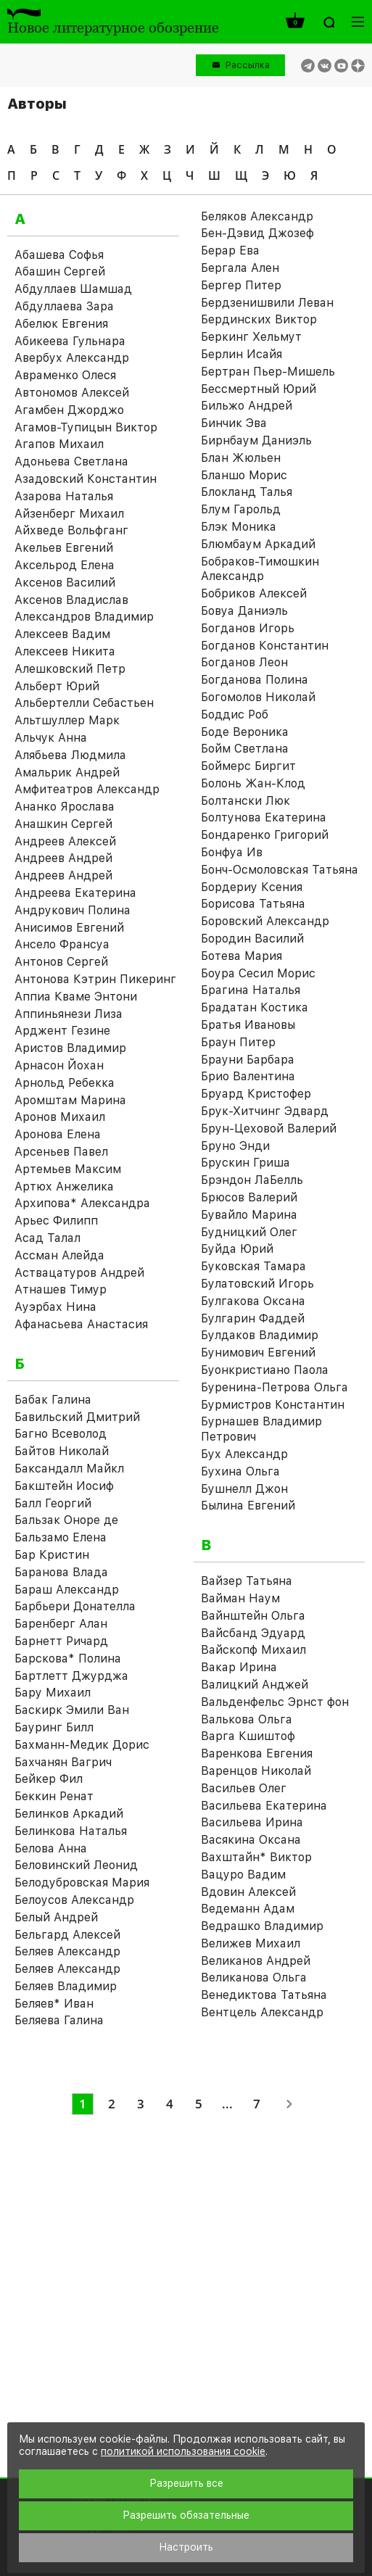 The height and width of the screenshot is (2576, 372). What do you see at coordinates (254, 1977) in the screenshot?
I see `Великанова Ольга` at bounding box center [254, 1977].